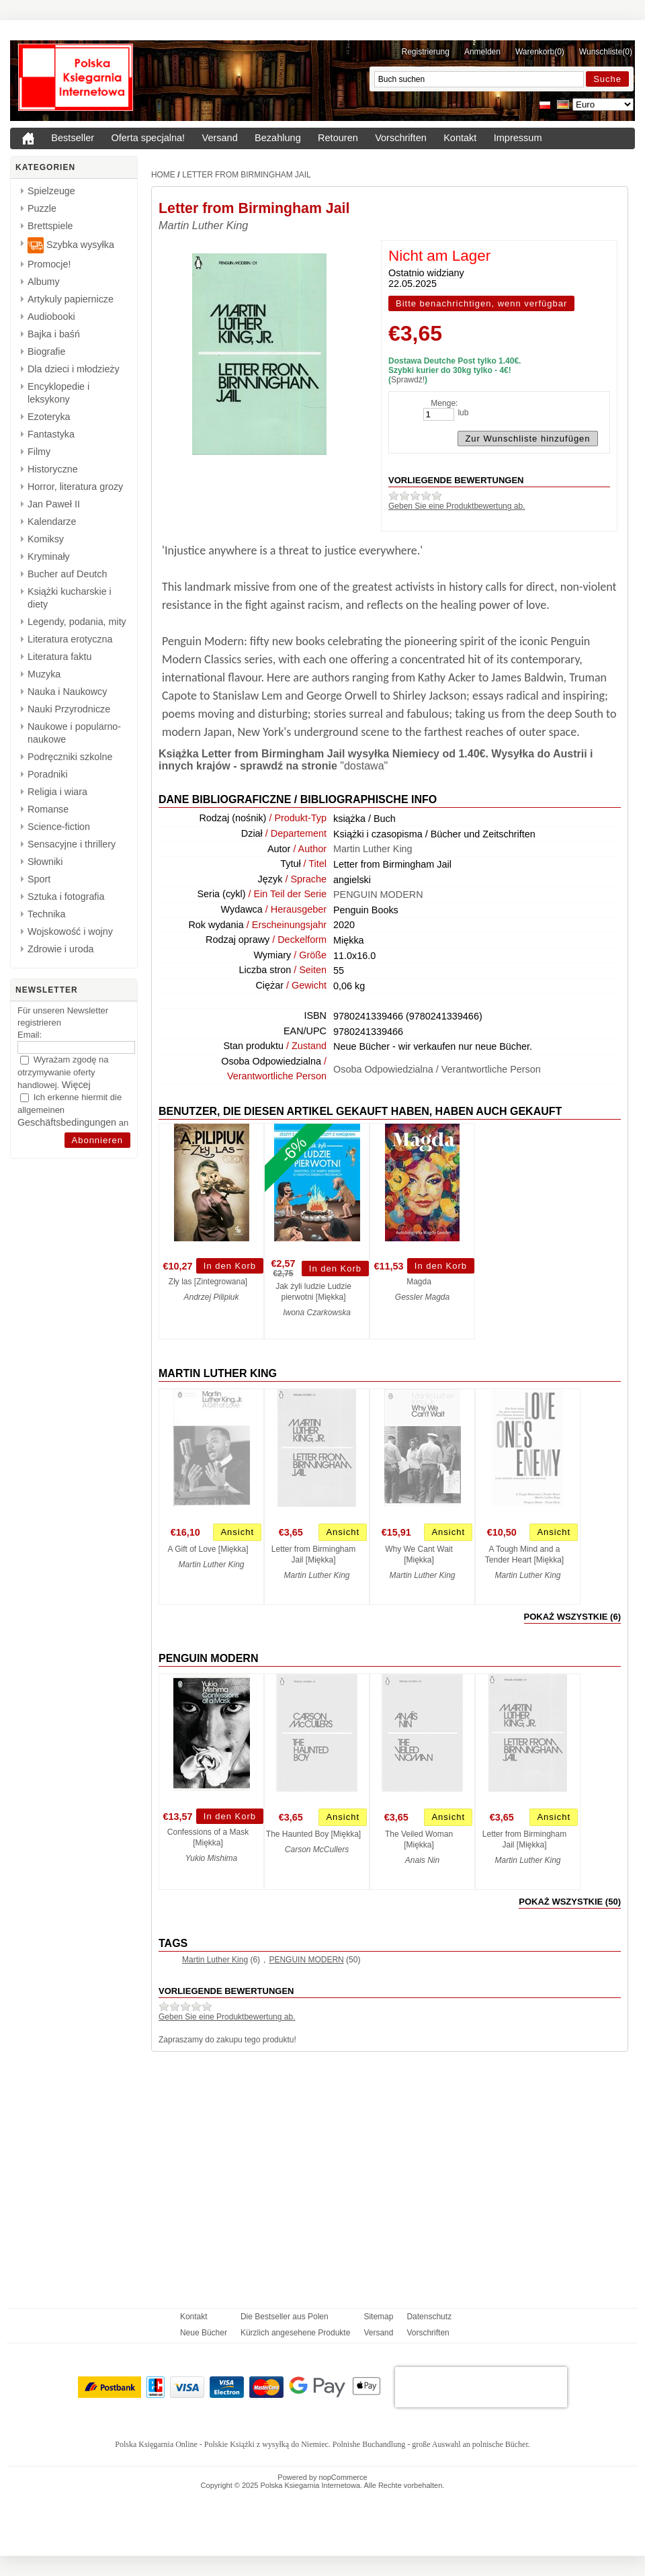 The width and height of the screenshot is (645, 2576). Describe the element at coordinates (401, 137) in the screenshot. I see `Vorschriften` at that location.